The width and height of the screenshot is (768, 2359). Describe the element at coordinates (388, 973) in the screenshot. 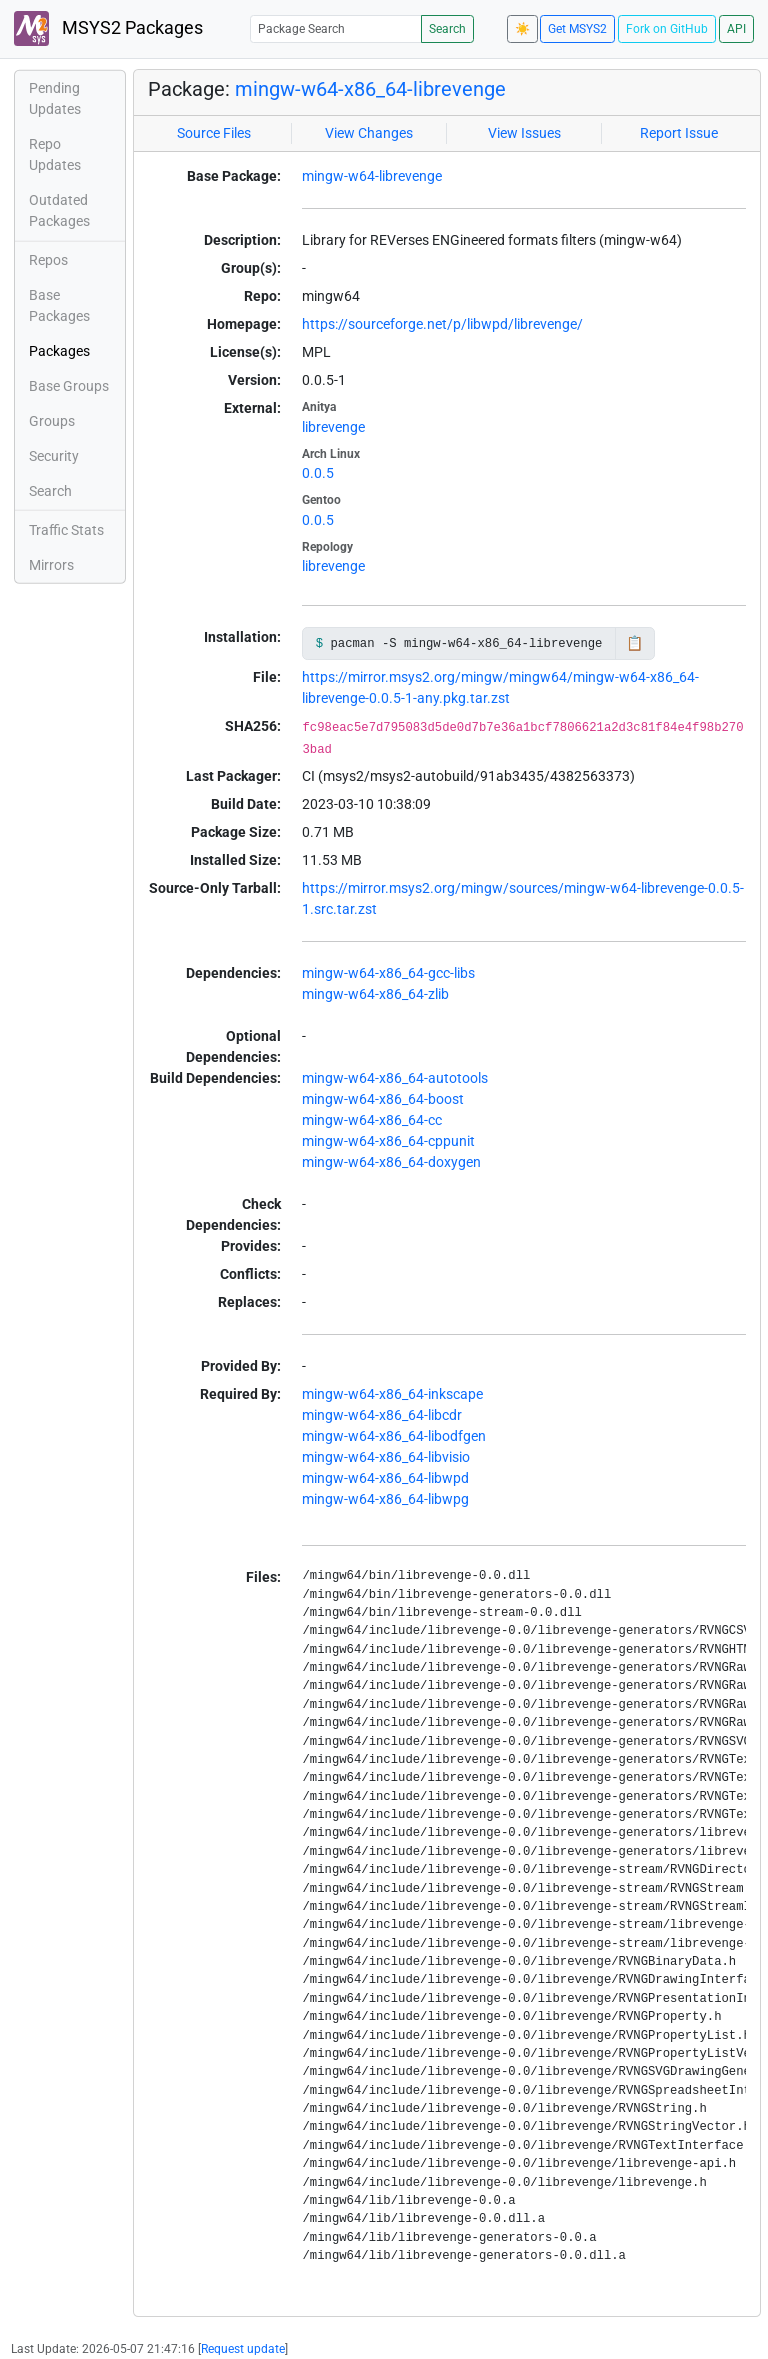

I see `mingw-w64-x86_64-gcc-libs` at that location.